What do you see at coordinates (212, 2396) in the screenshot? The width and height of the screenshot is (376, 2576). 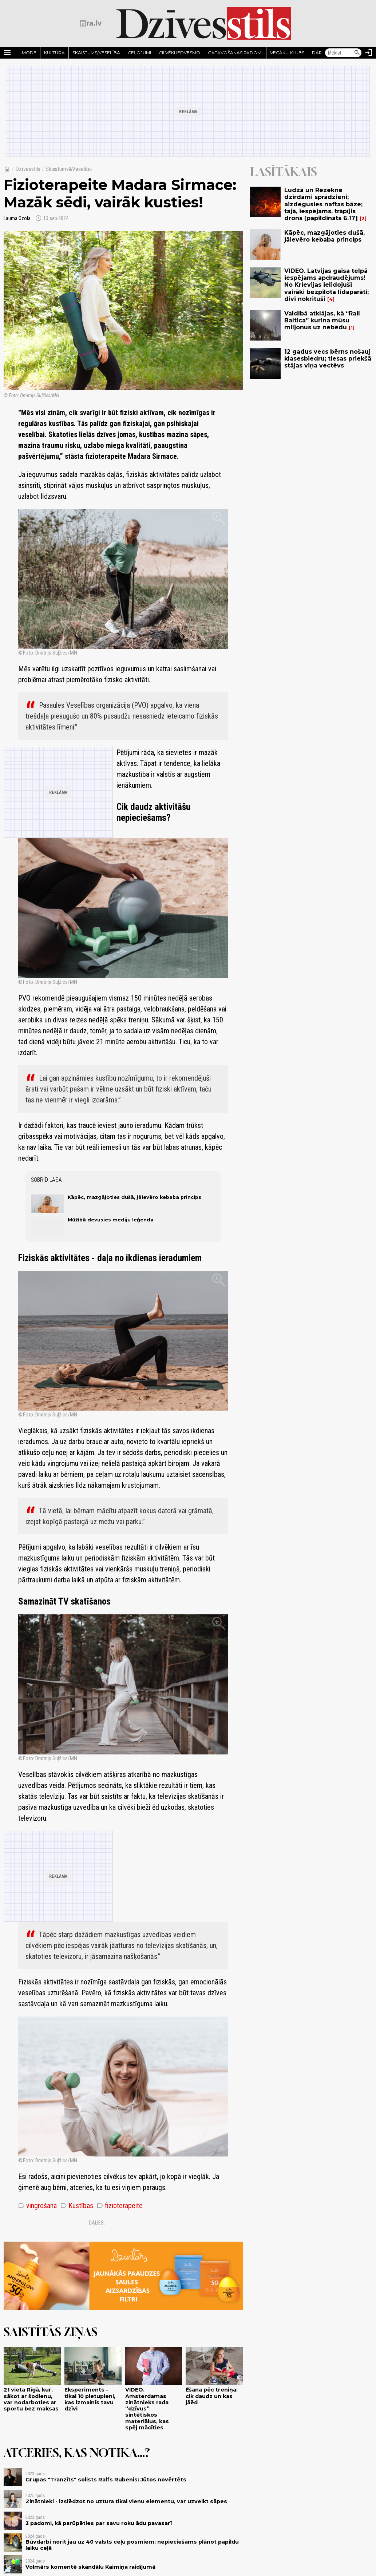 I see `Ēšana pēc treniņa: cik daudz un kas jāēd` at bounding box center [212, 2396].